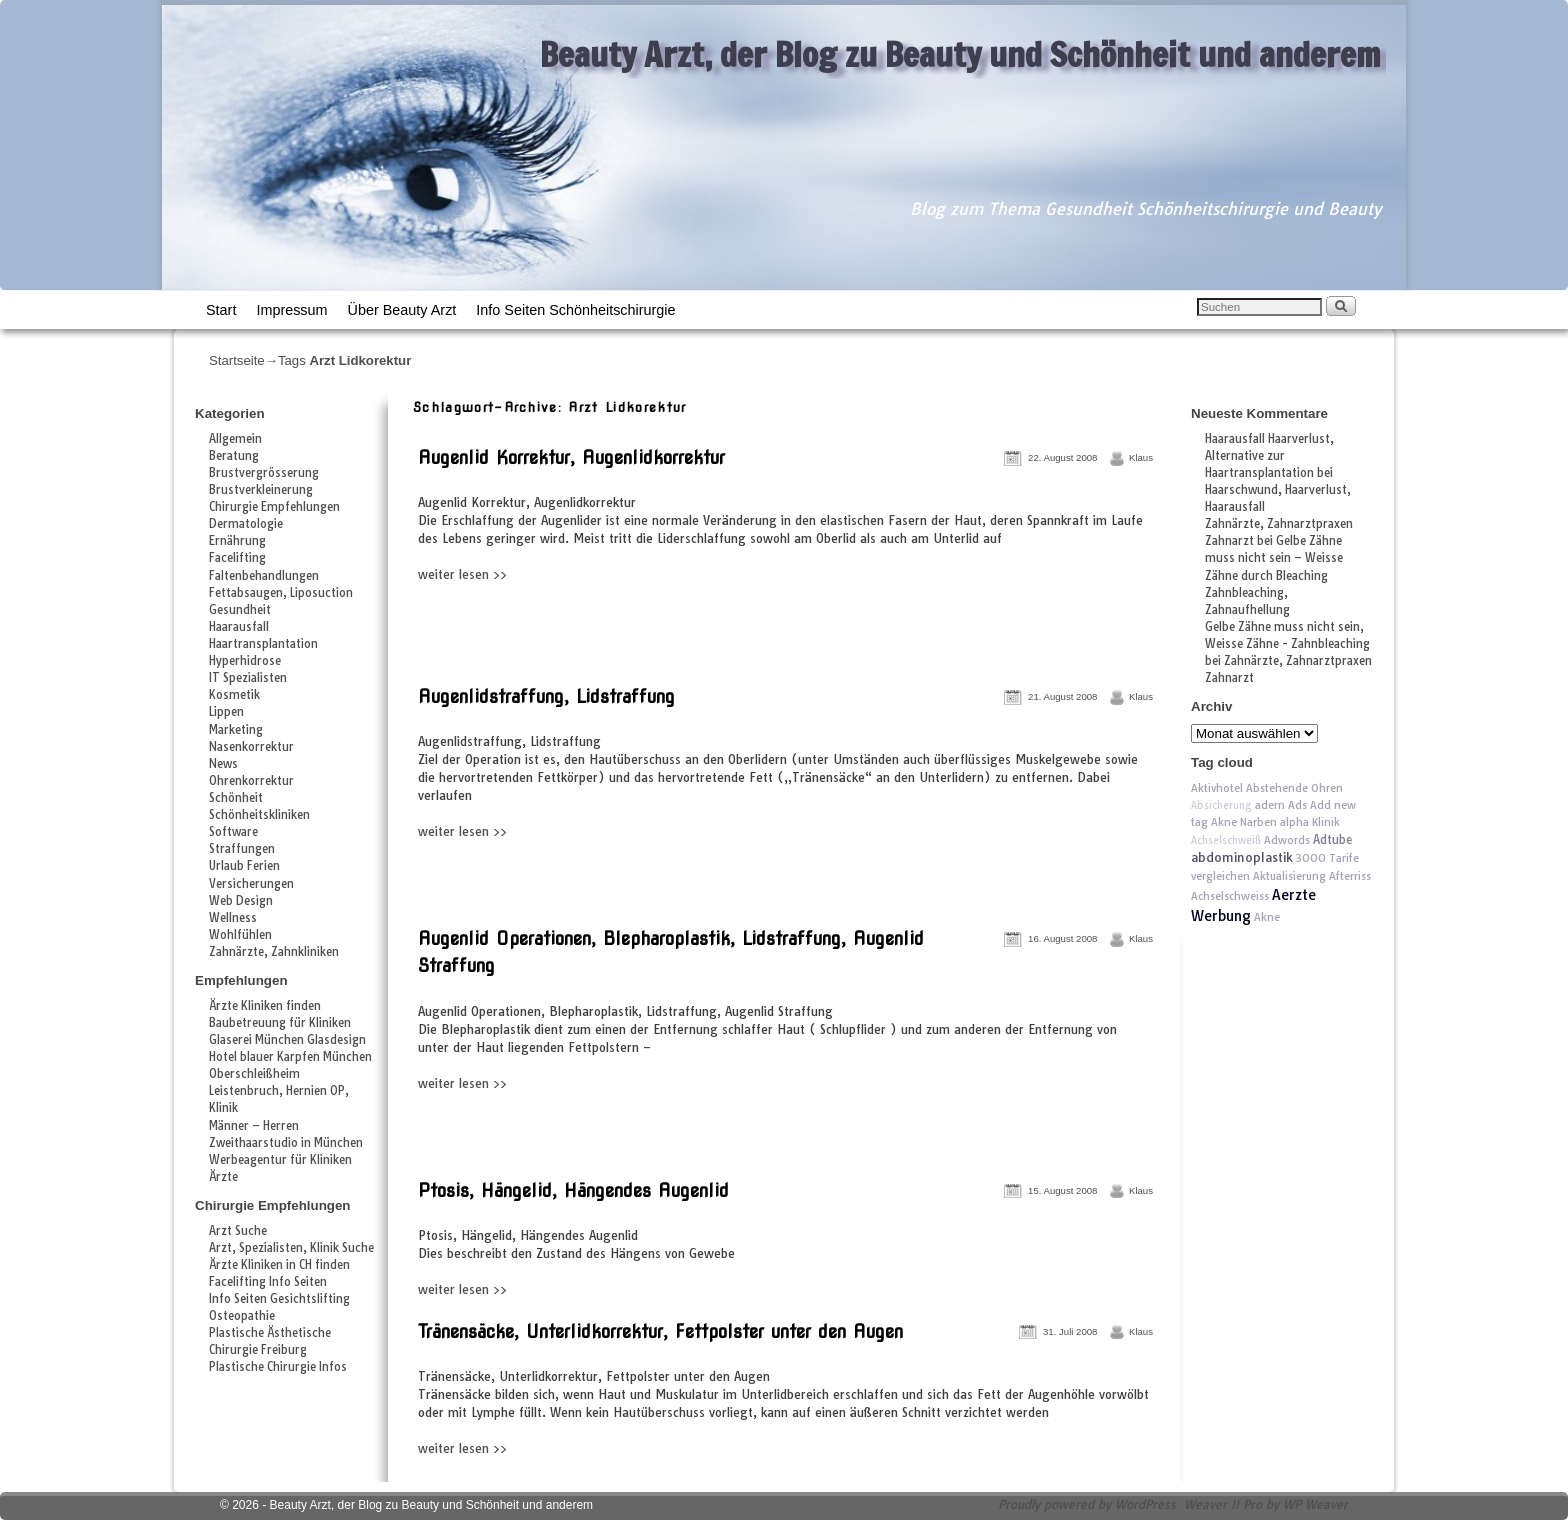 The width and height of the screenshot is (1568, 1540). Describe the element at coordinates (223, 764) in the screenshot. I see `News` at that location.